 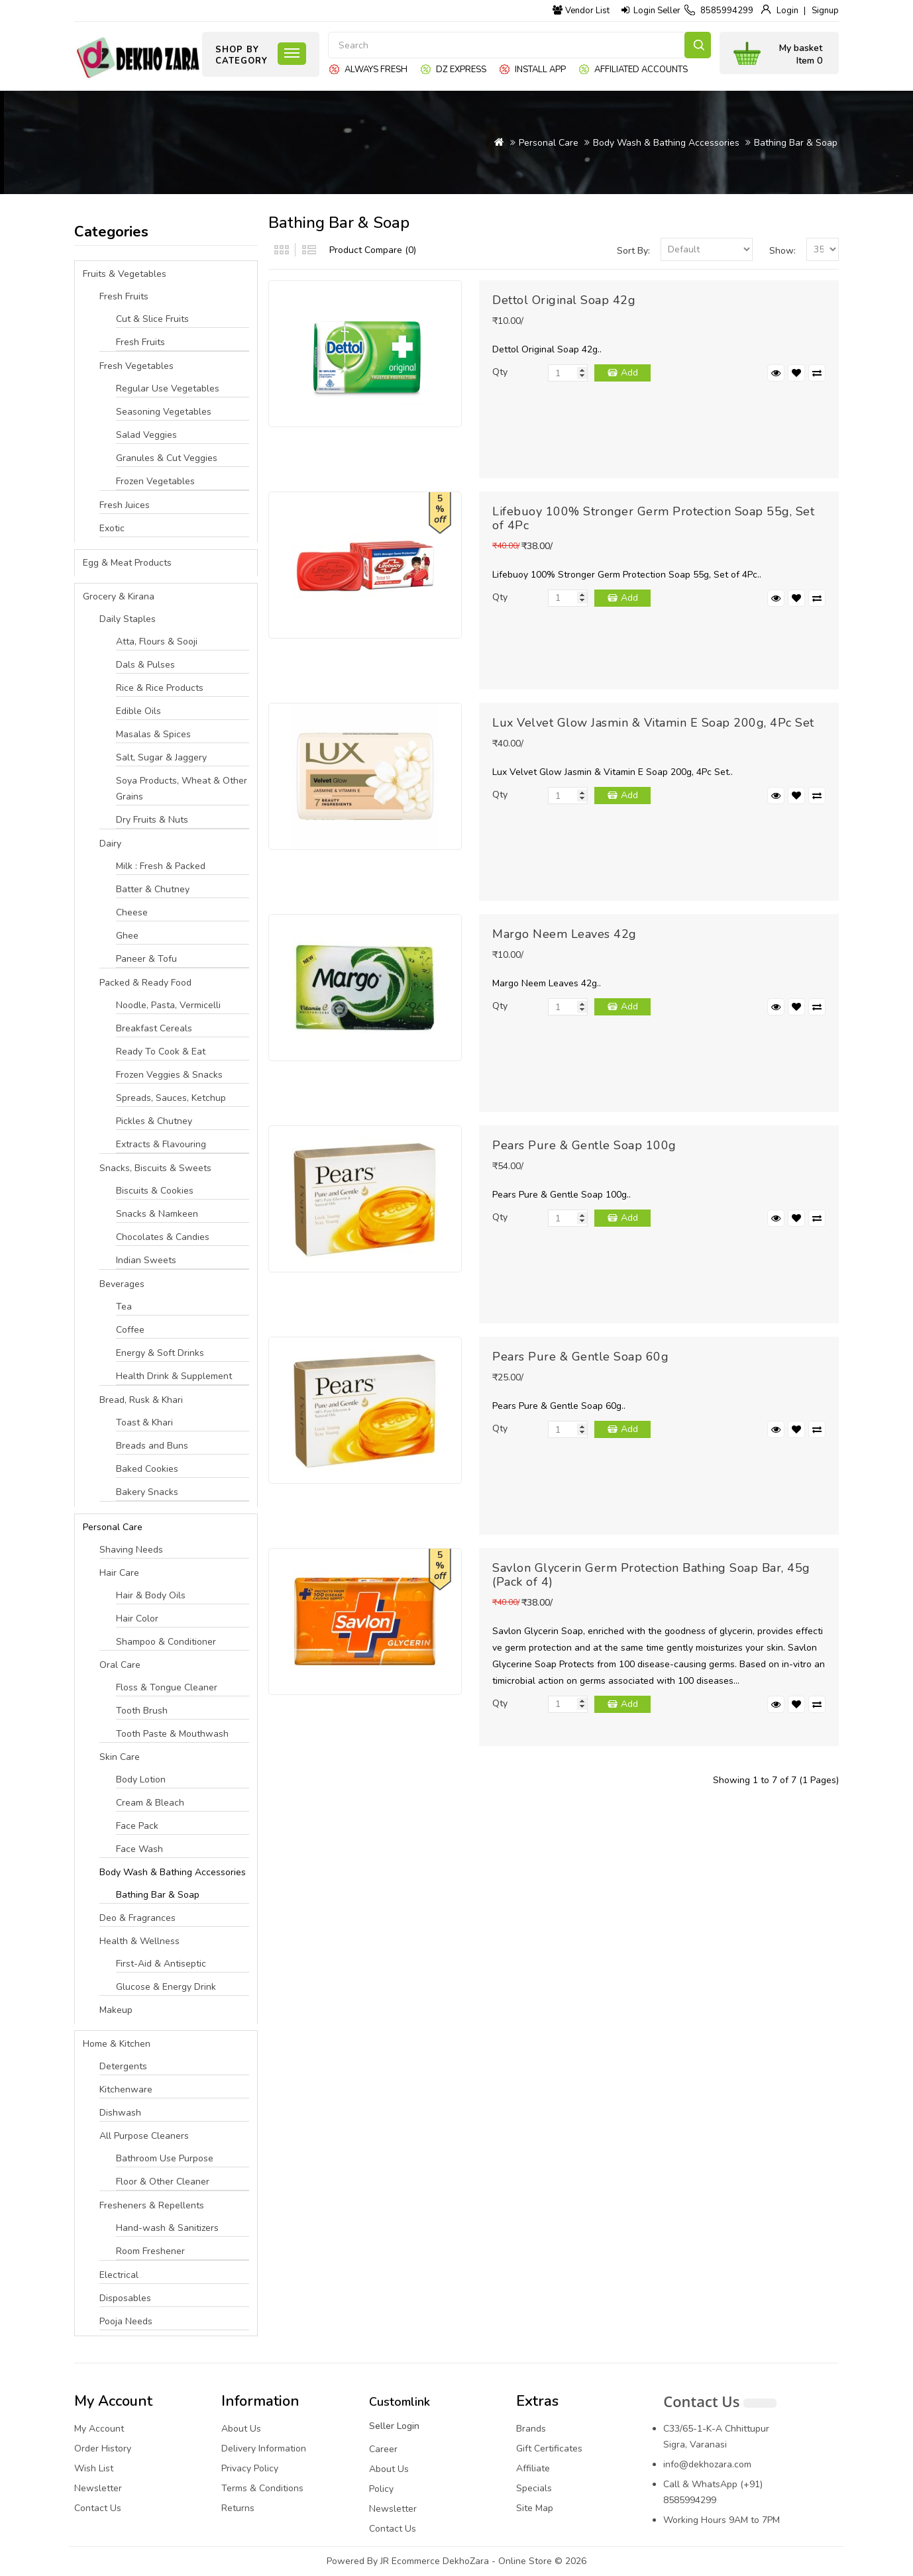 What do you see at coordinates (137, 1826) in the screenshot?
I see `Face Pack` at bounding box center [137, 1826].